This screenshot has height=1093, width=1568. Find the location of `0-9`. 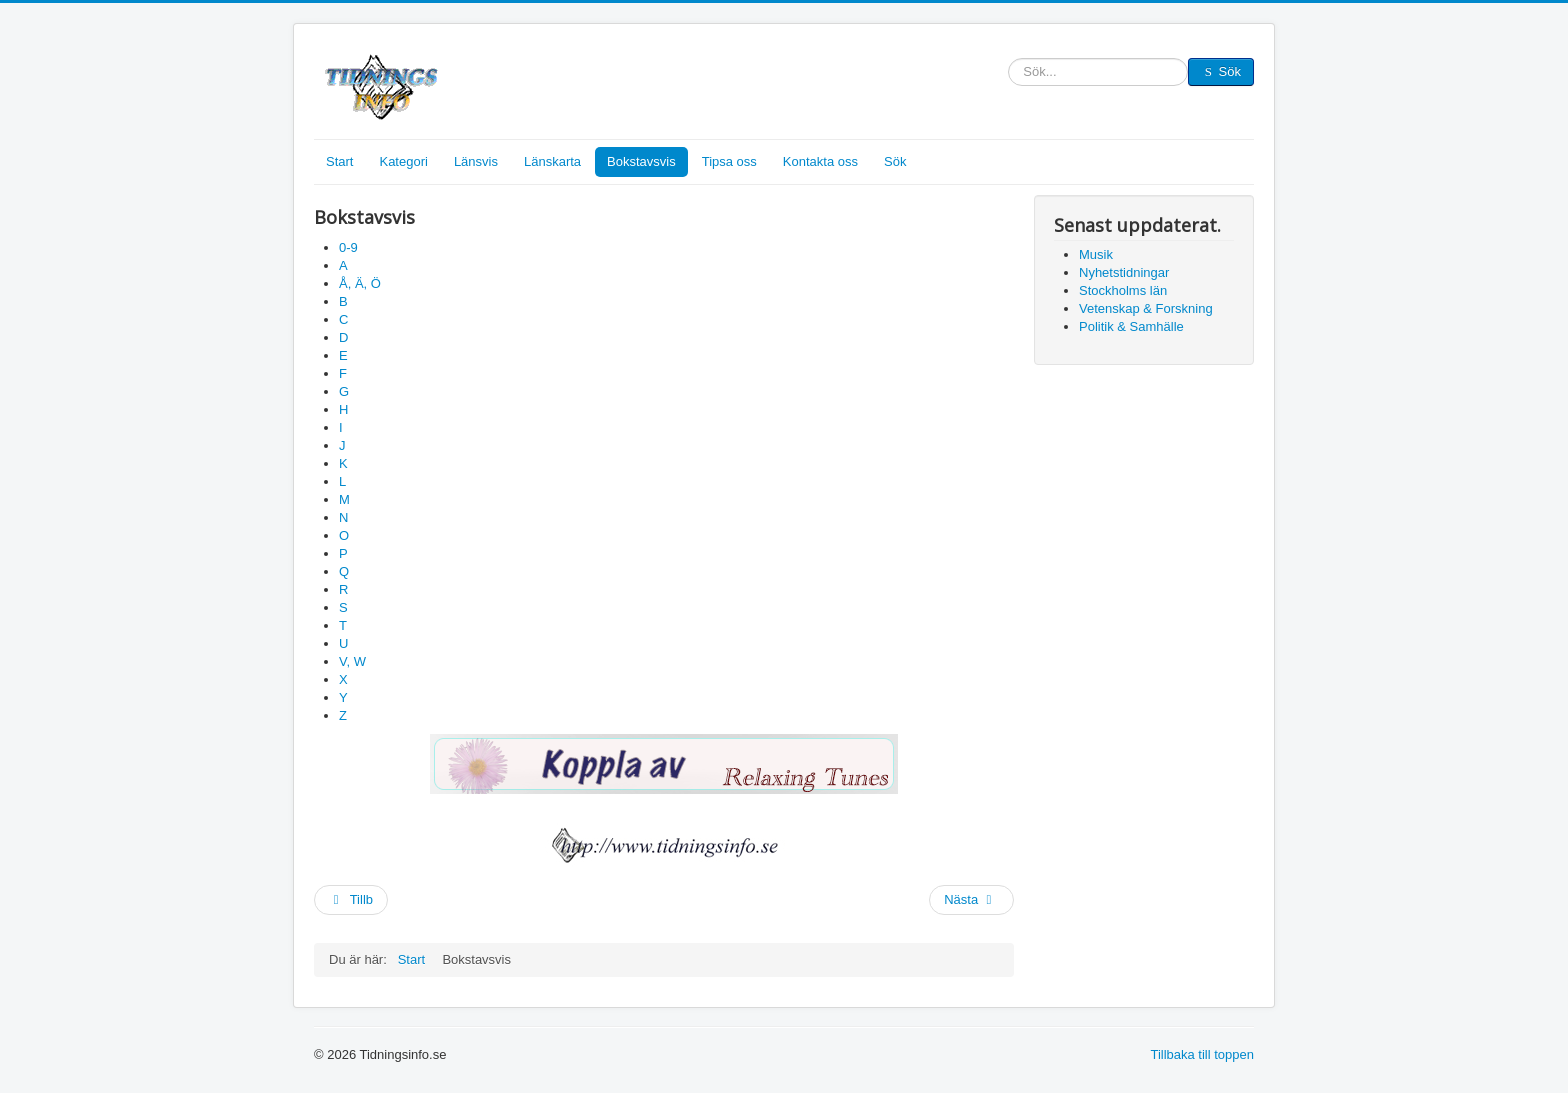

0-9 is located at coordinates (348, 247).